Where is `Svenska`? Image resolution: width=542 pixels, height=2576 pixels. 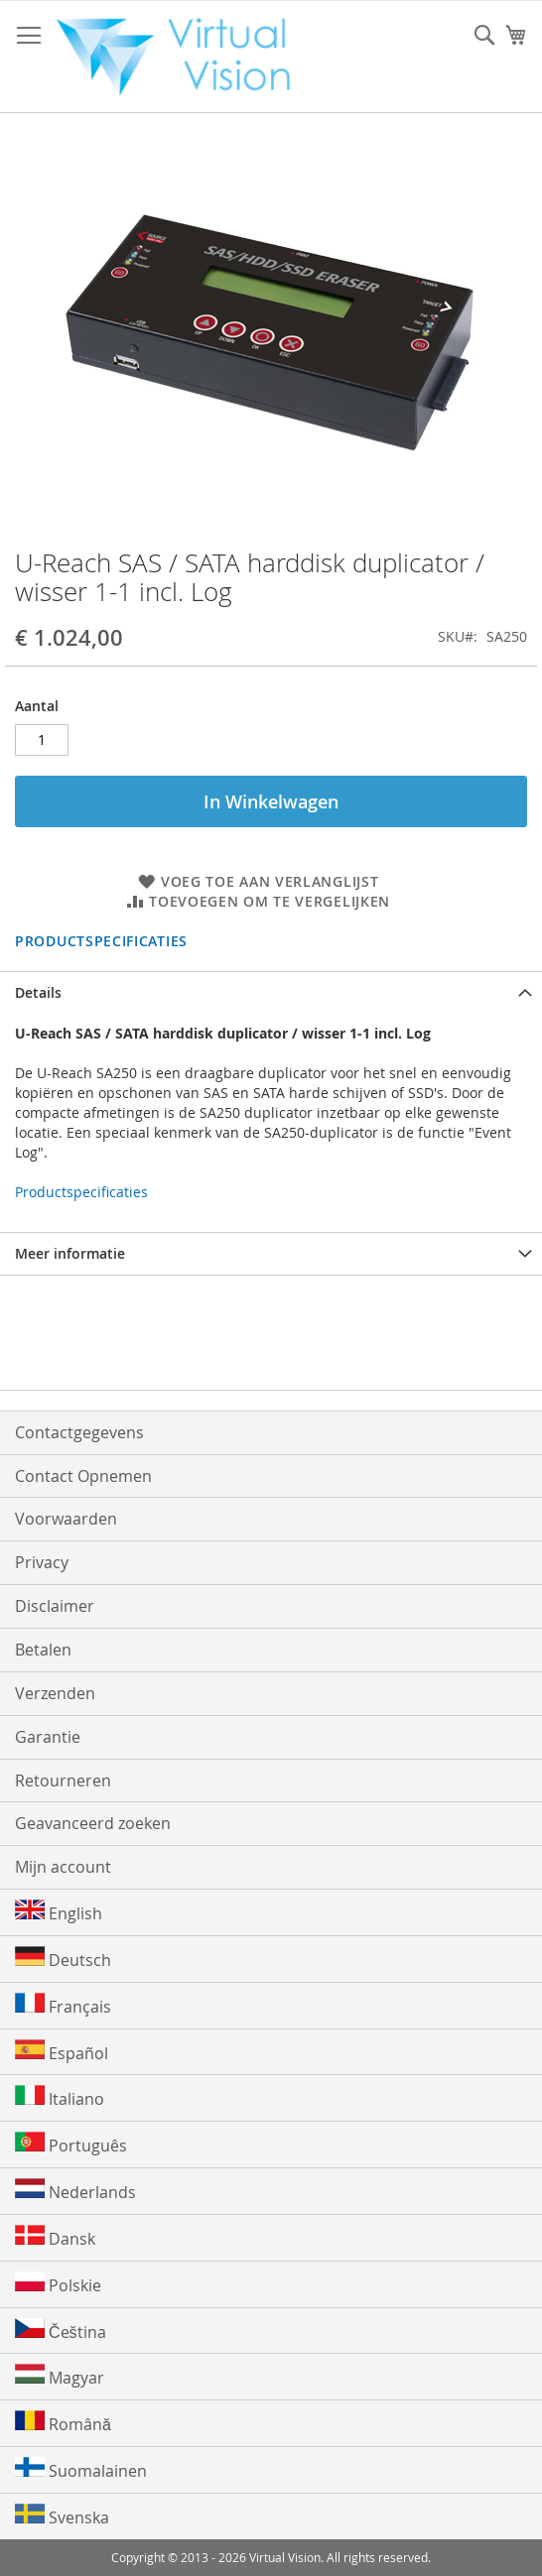
Svenska is located at coordinates (62, 2516).